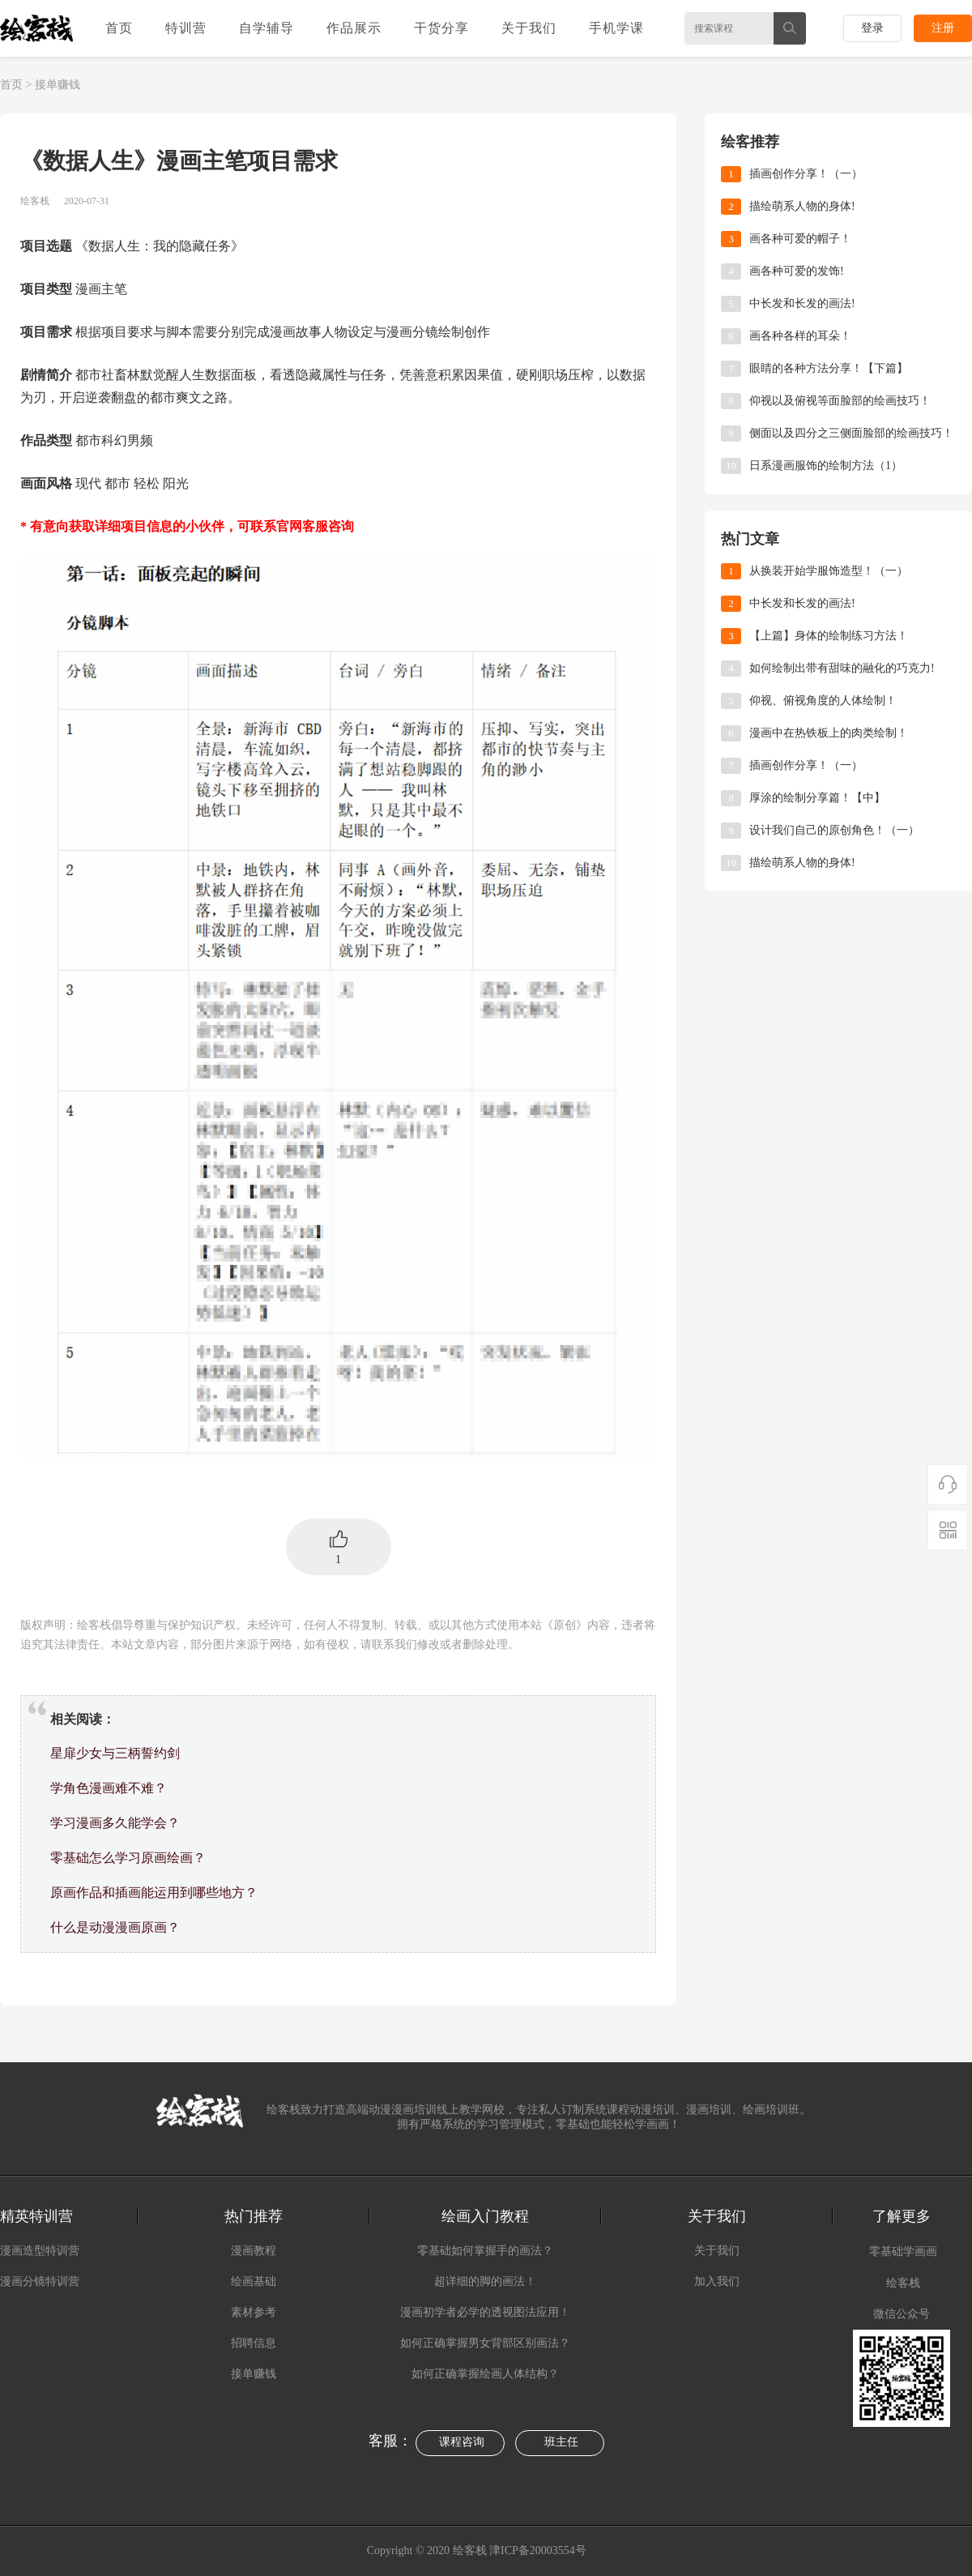  Describe the element at coordinates (561, 2442) in the screenshot. I see `班主任` at that location.